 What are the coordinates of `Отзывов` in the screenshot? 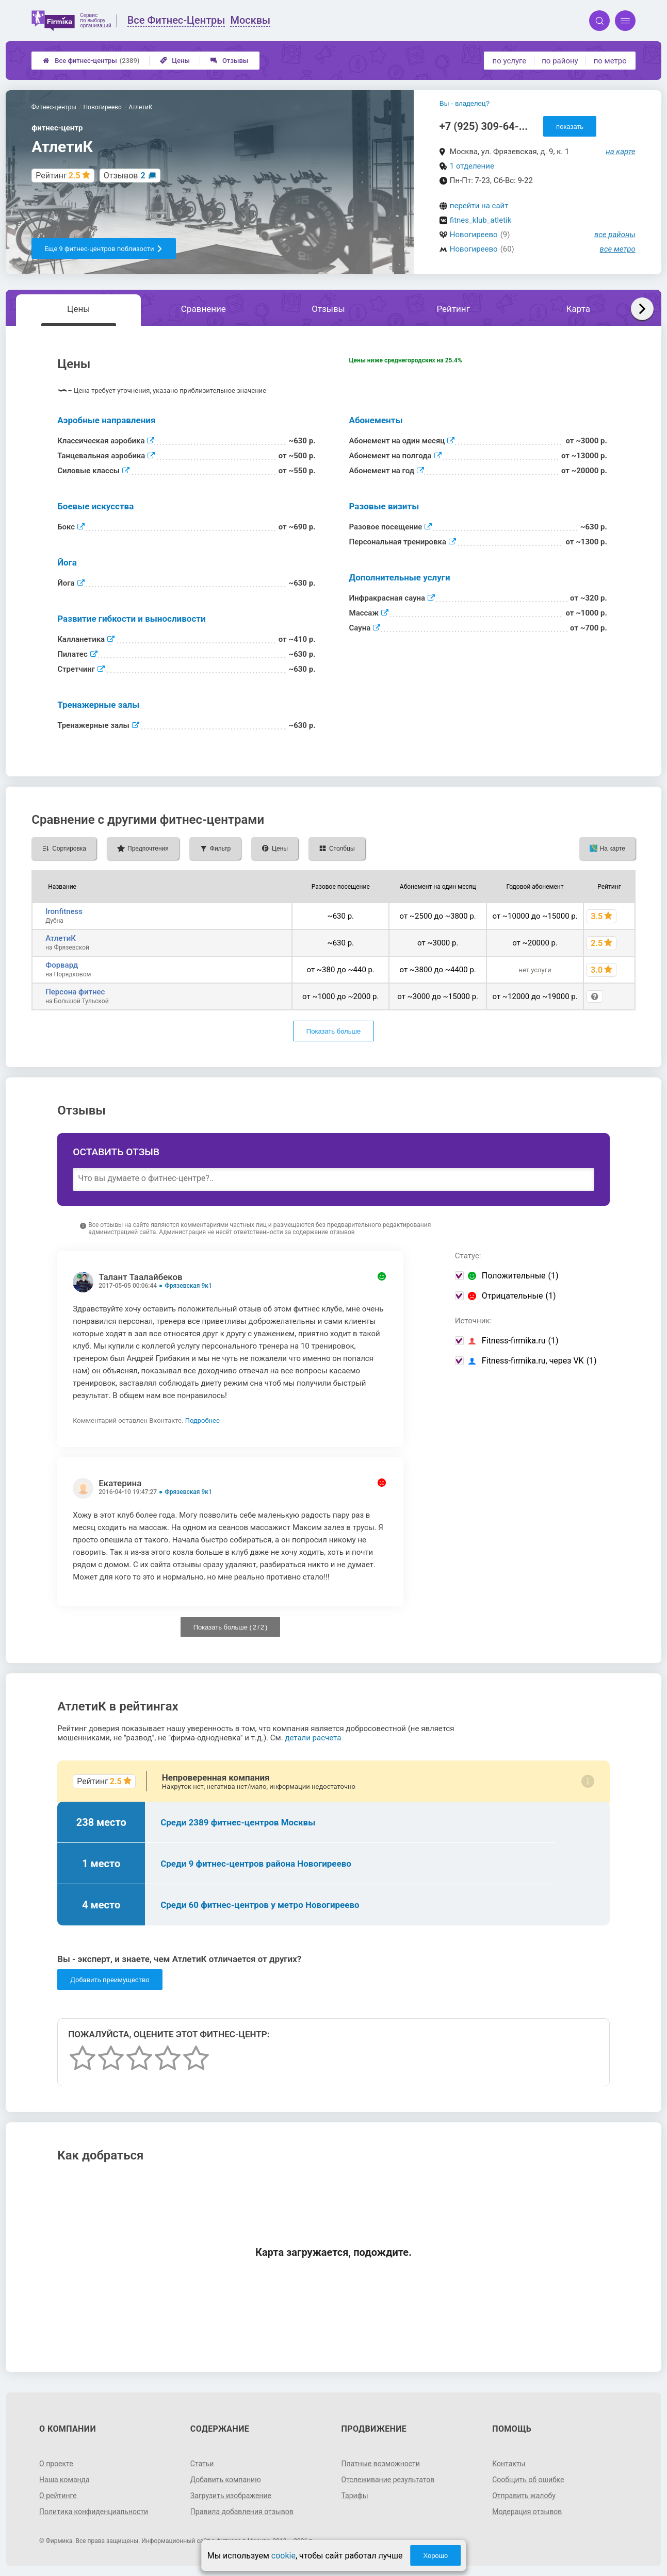 It's located at (124, 175).